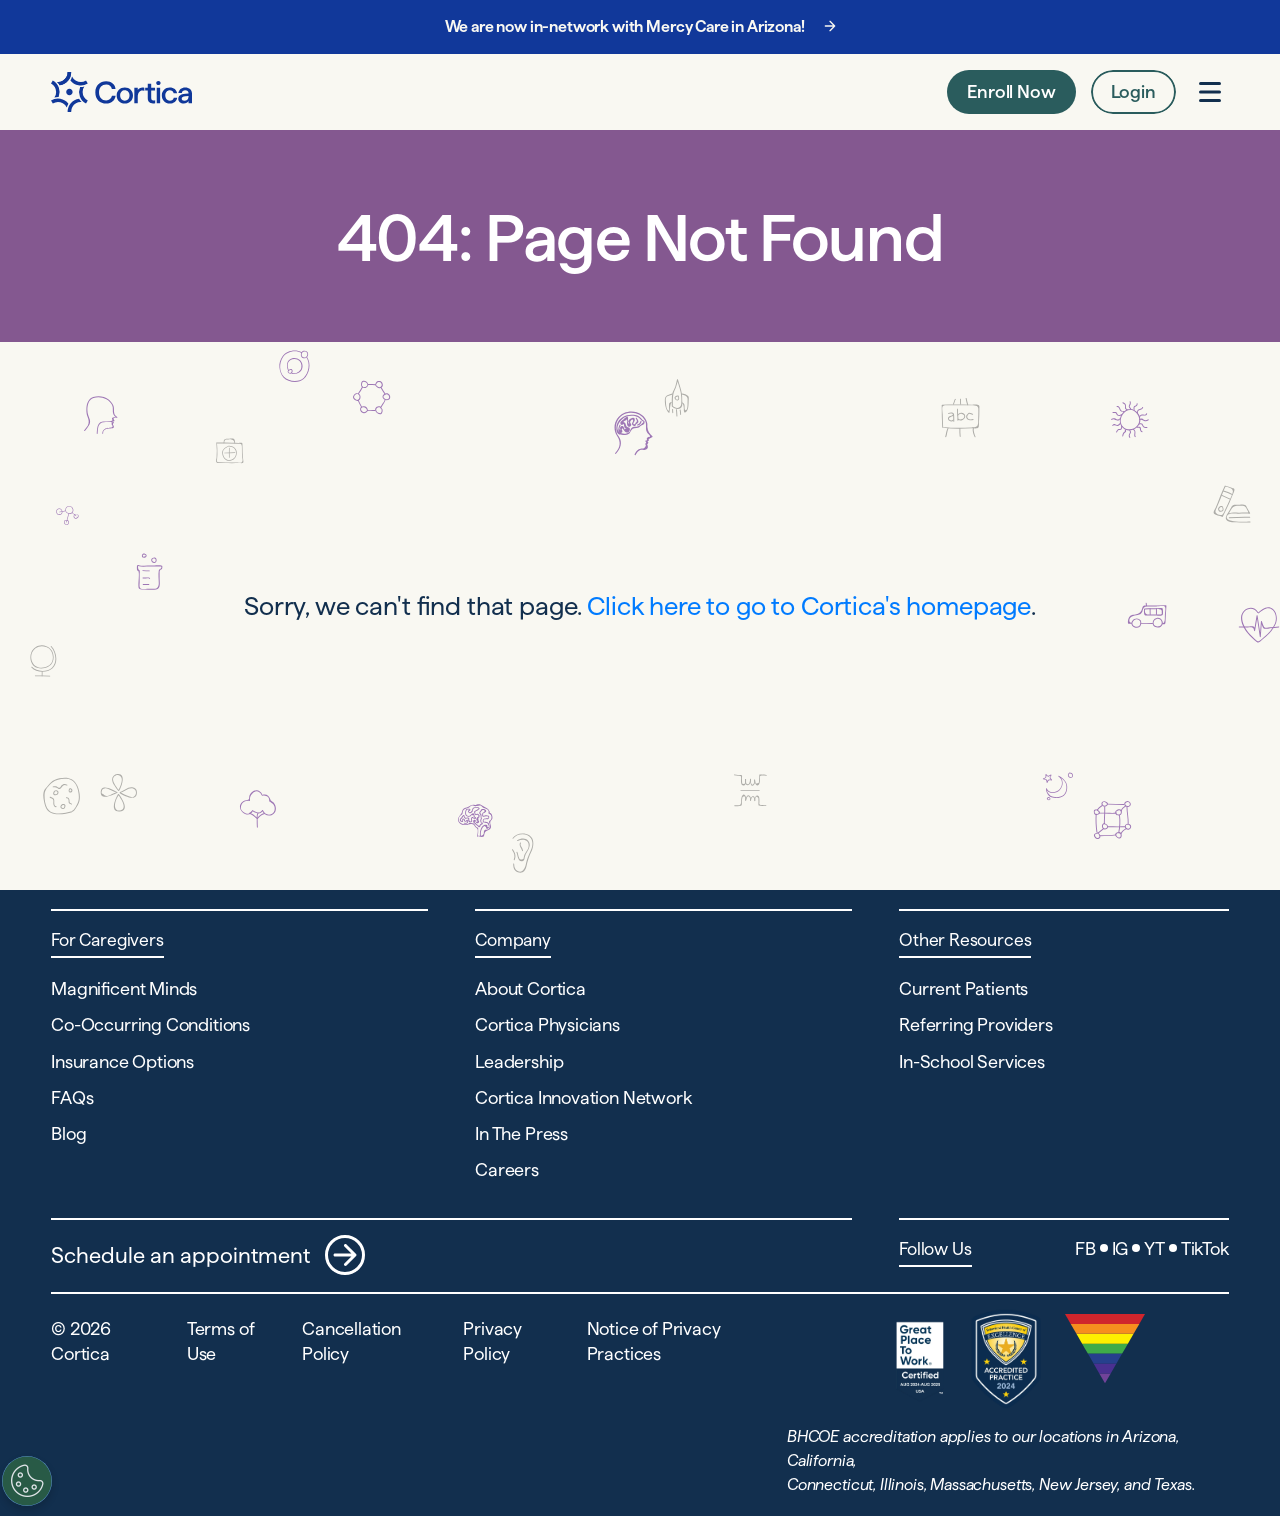 This screenshot has width=1280, height=1516. Describe the element at coordinates (150, 1024) in the screenshot. I see `Co-Occurring Conditions` at that location.